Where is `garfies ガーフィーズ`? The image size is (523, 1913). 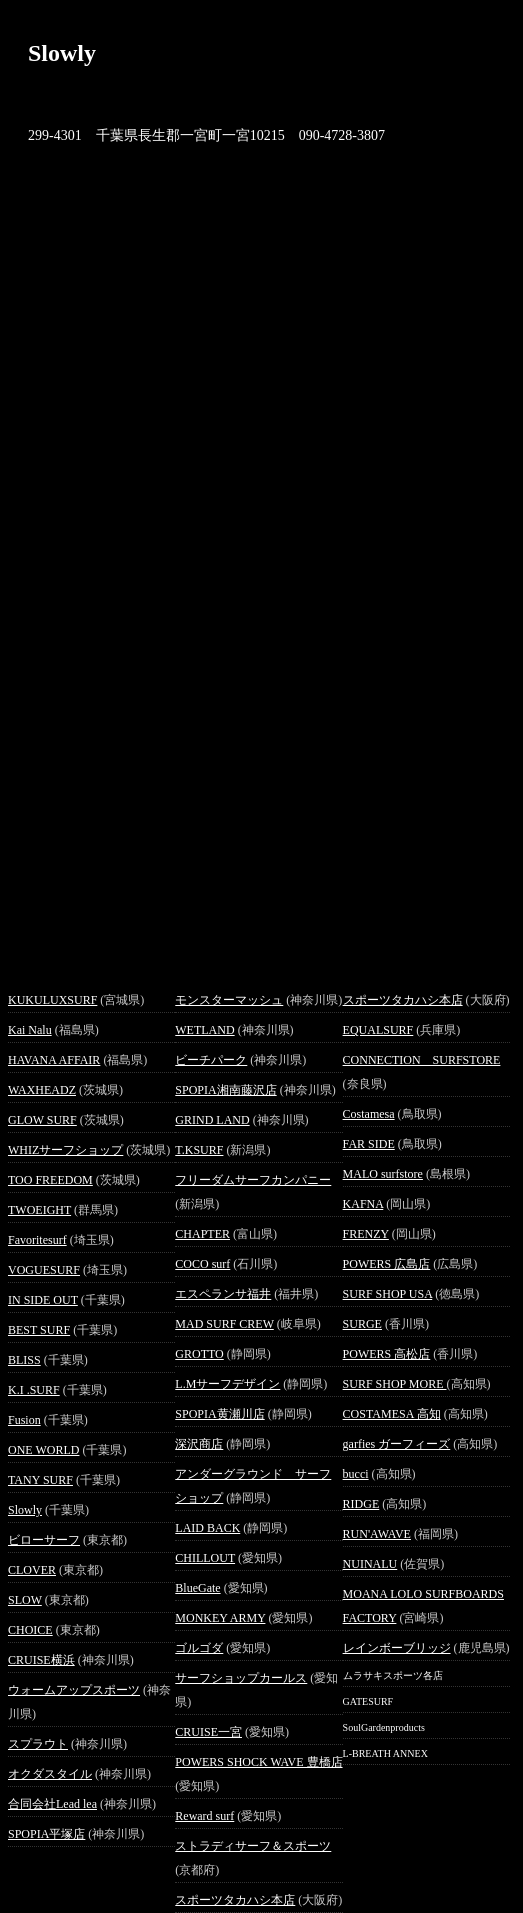 garfies ガーフィーズ is located at coordinates (397, 1444).